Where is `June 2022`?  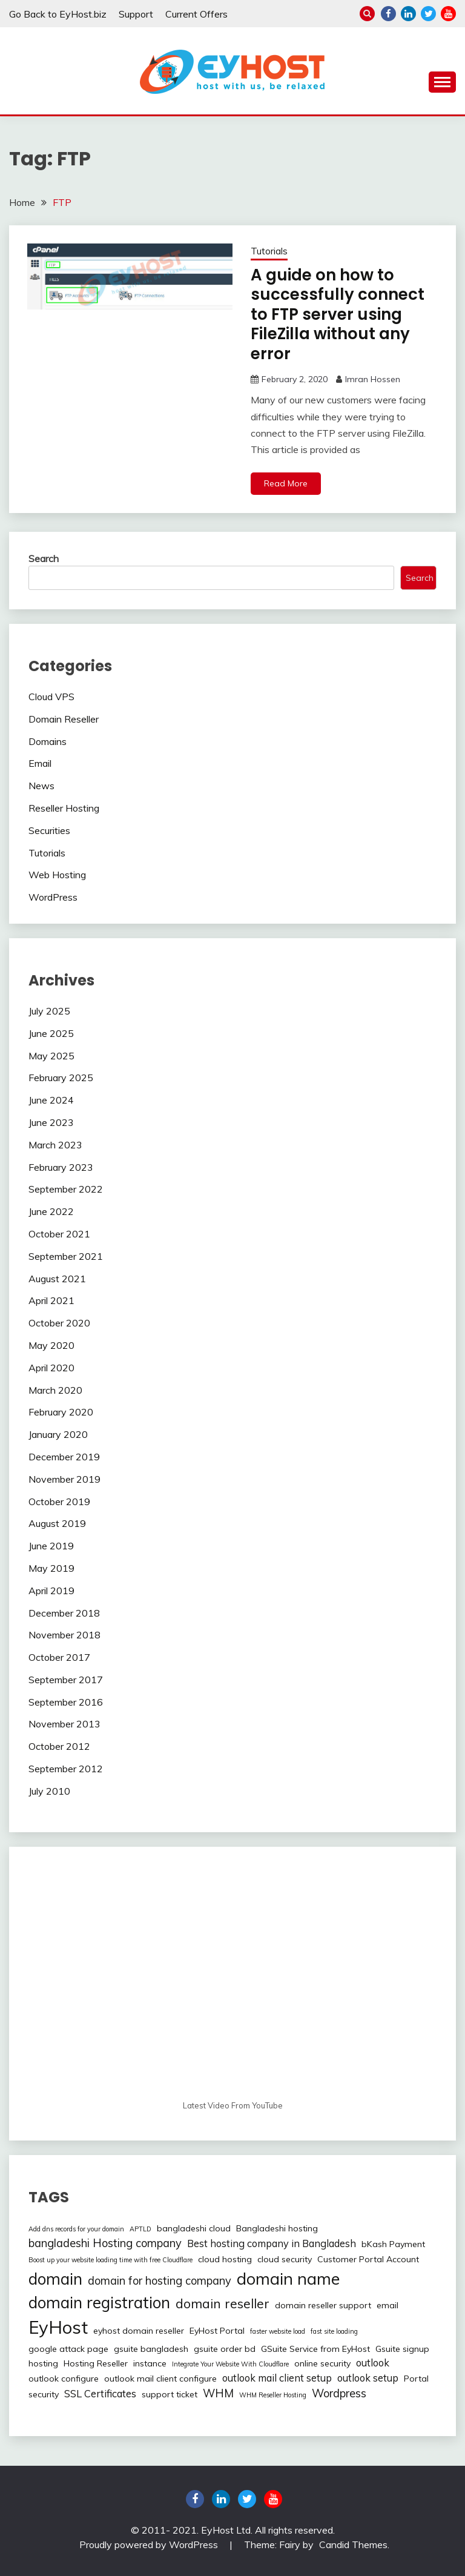
June 2022 is located at coordinates (51, 1211).